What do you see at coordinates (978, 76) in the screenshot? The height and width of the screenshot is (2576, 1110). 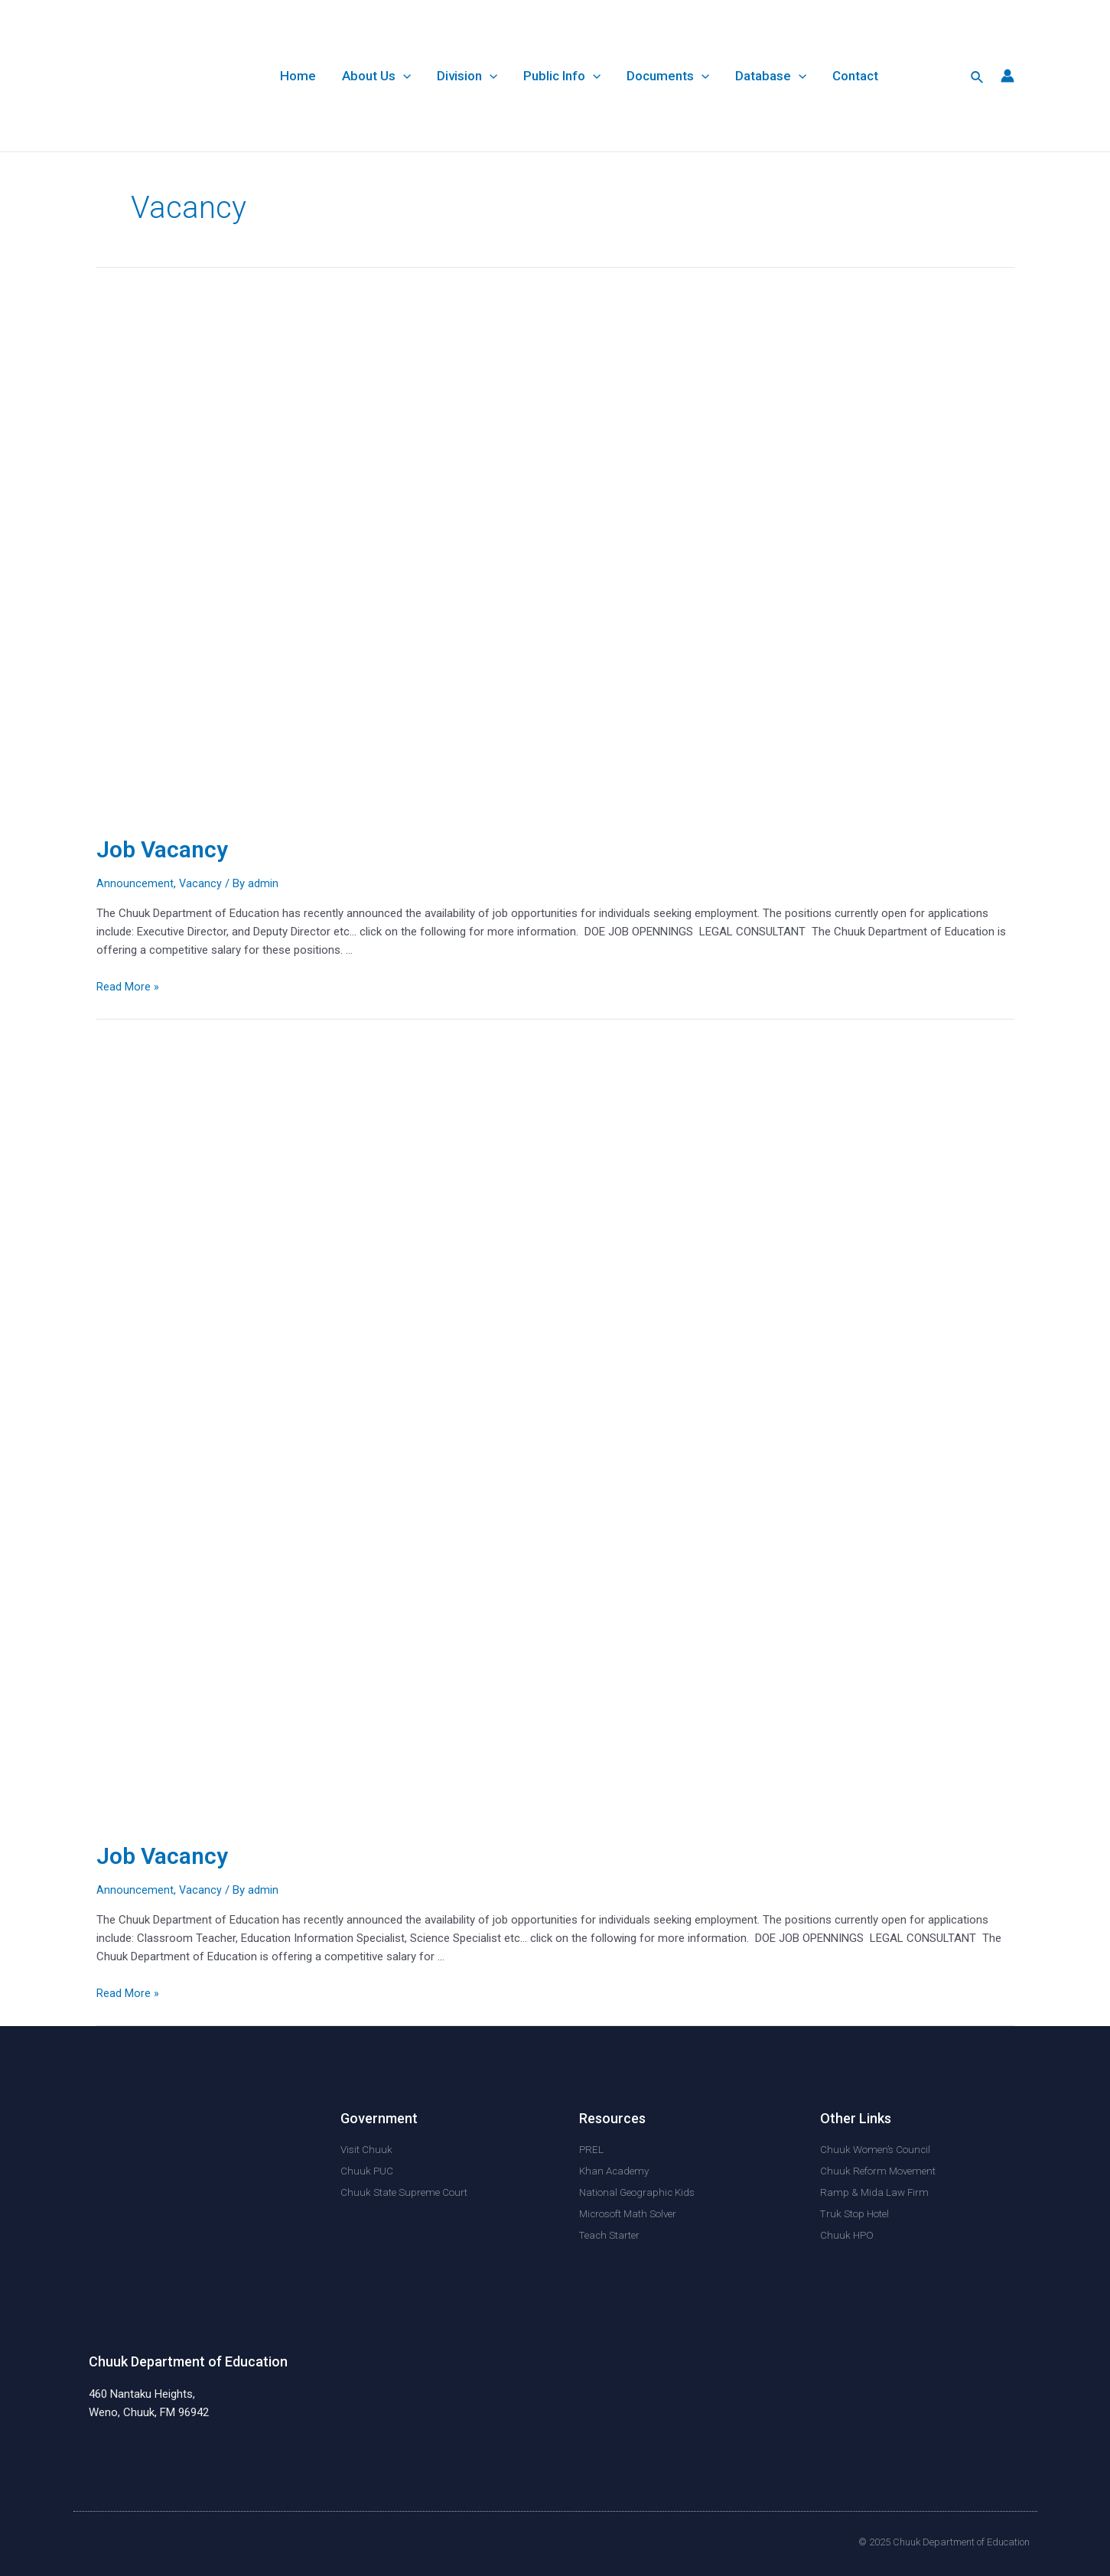 I see `[Search icon link]` at bounding box center [978, 76].